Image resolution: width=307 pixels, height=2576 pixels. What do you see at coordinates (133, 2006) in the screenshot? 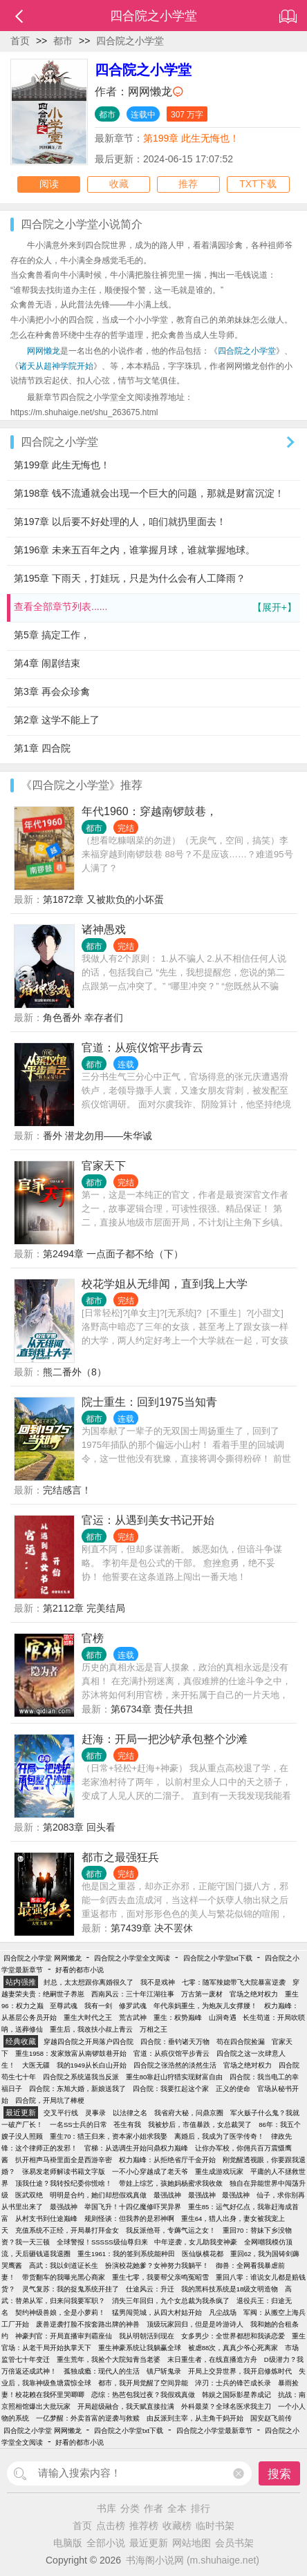
I see `修罗武魂` at bounding box center [133, 2006].